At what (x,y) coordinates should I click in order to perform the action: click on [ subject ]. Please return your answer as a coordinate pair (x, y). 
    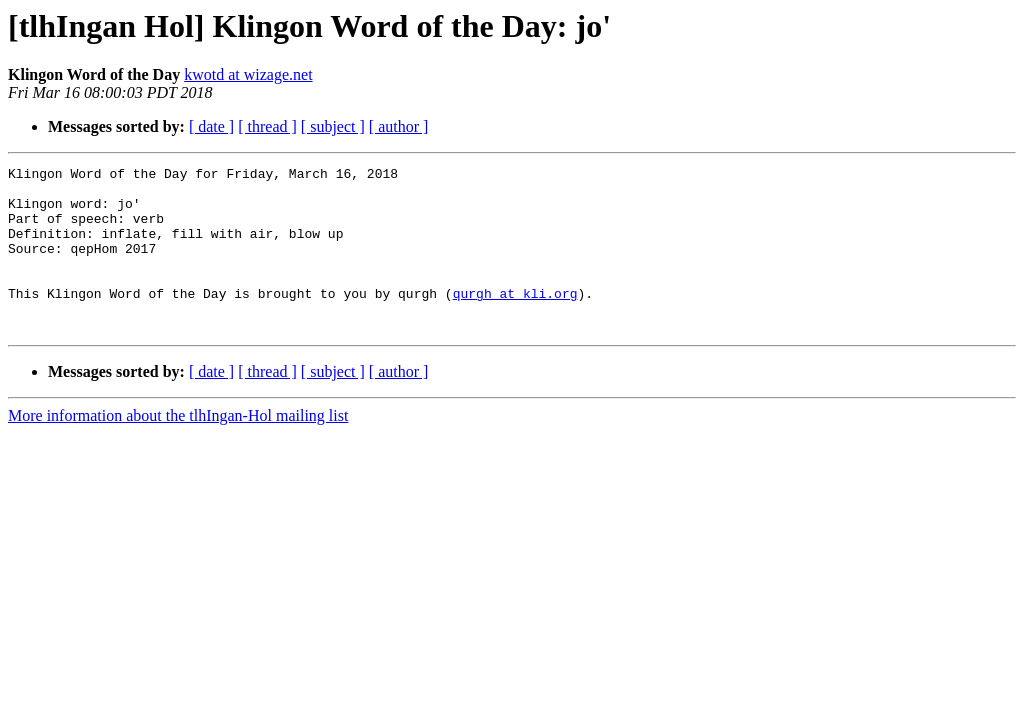
    Looking at the image, I should click on (333, 126).